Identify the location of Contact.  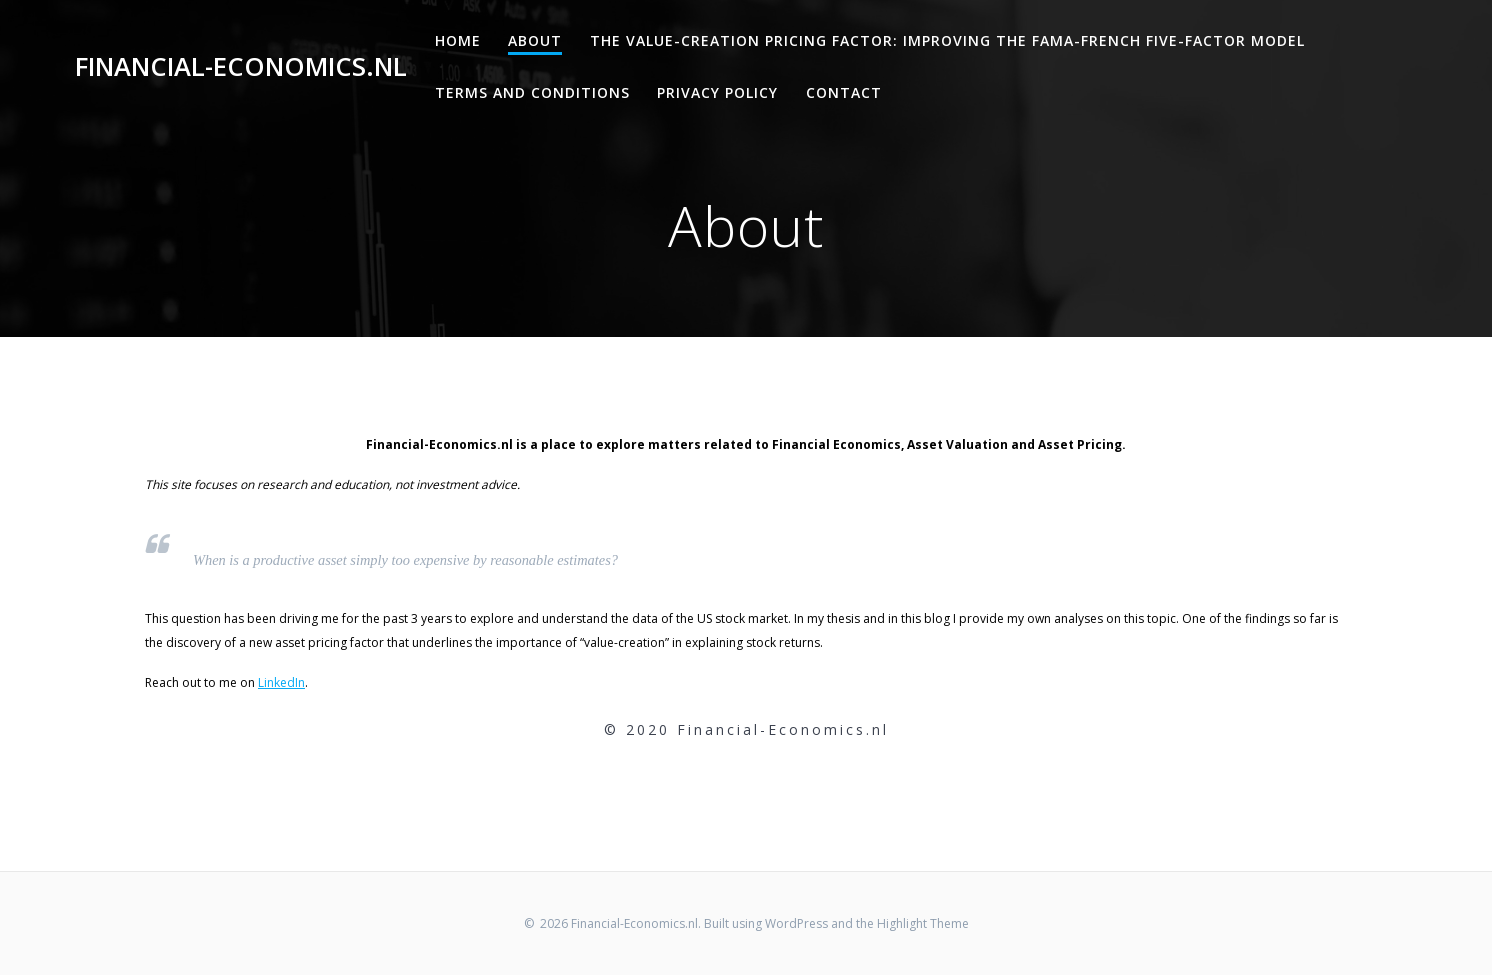
(844, 92).